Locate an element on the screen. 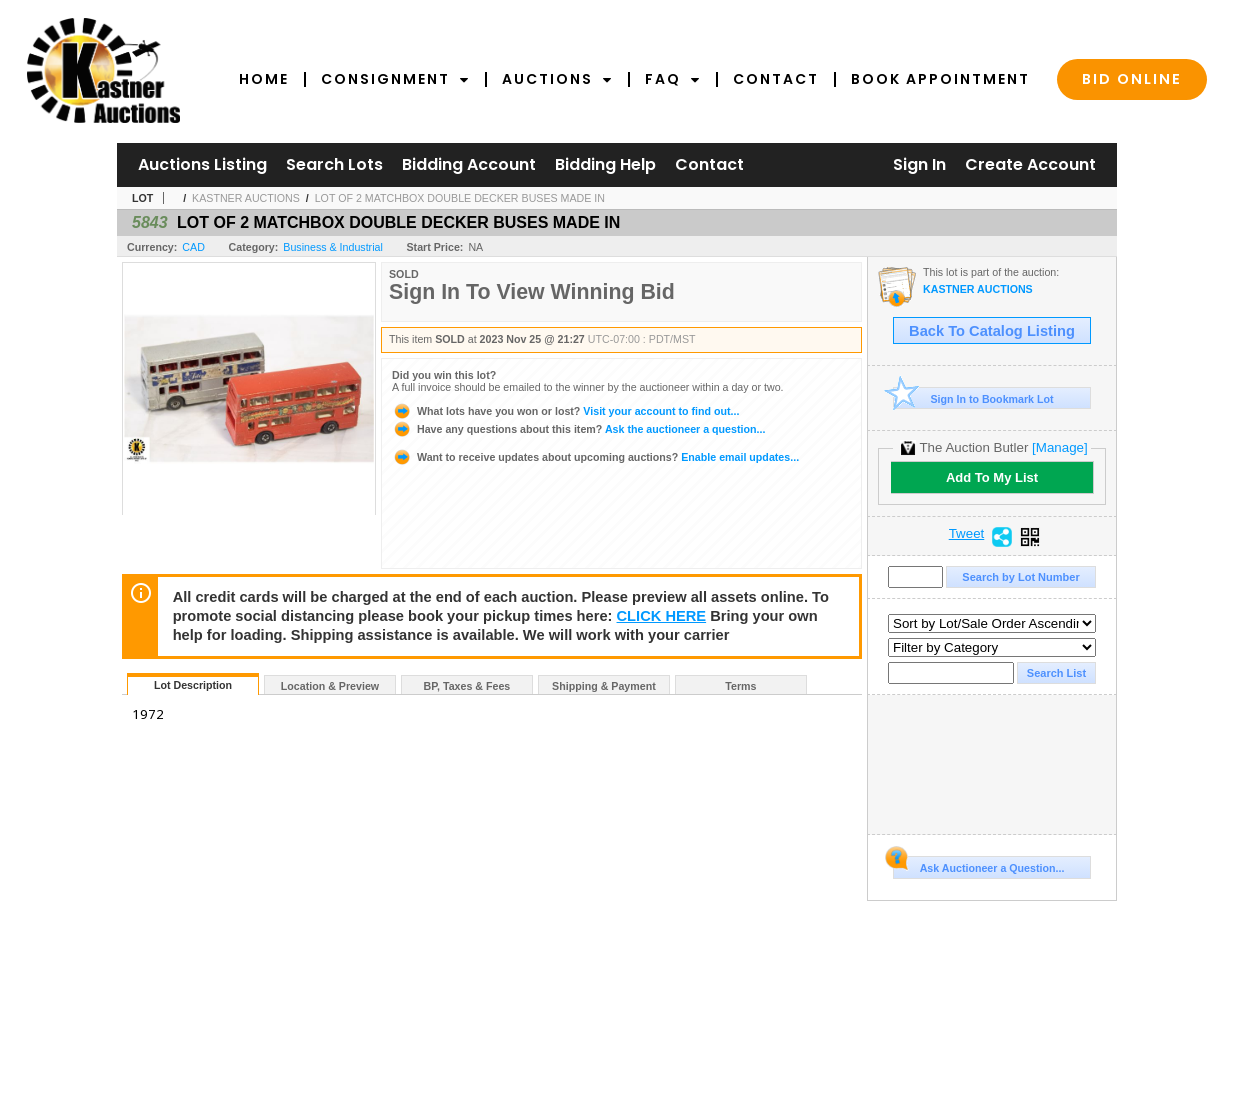 The height and width of the screenshot is (1117, 1234). Business & Industrial is located at coordinates (333, 247).